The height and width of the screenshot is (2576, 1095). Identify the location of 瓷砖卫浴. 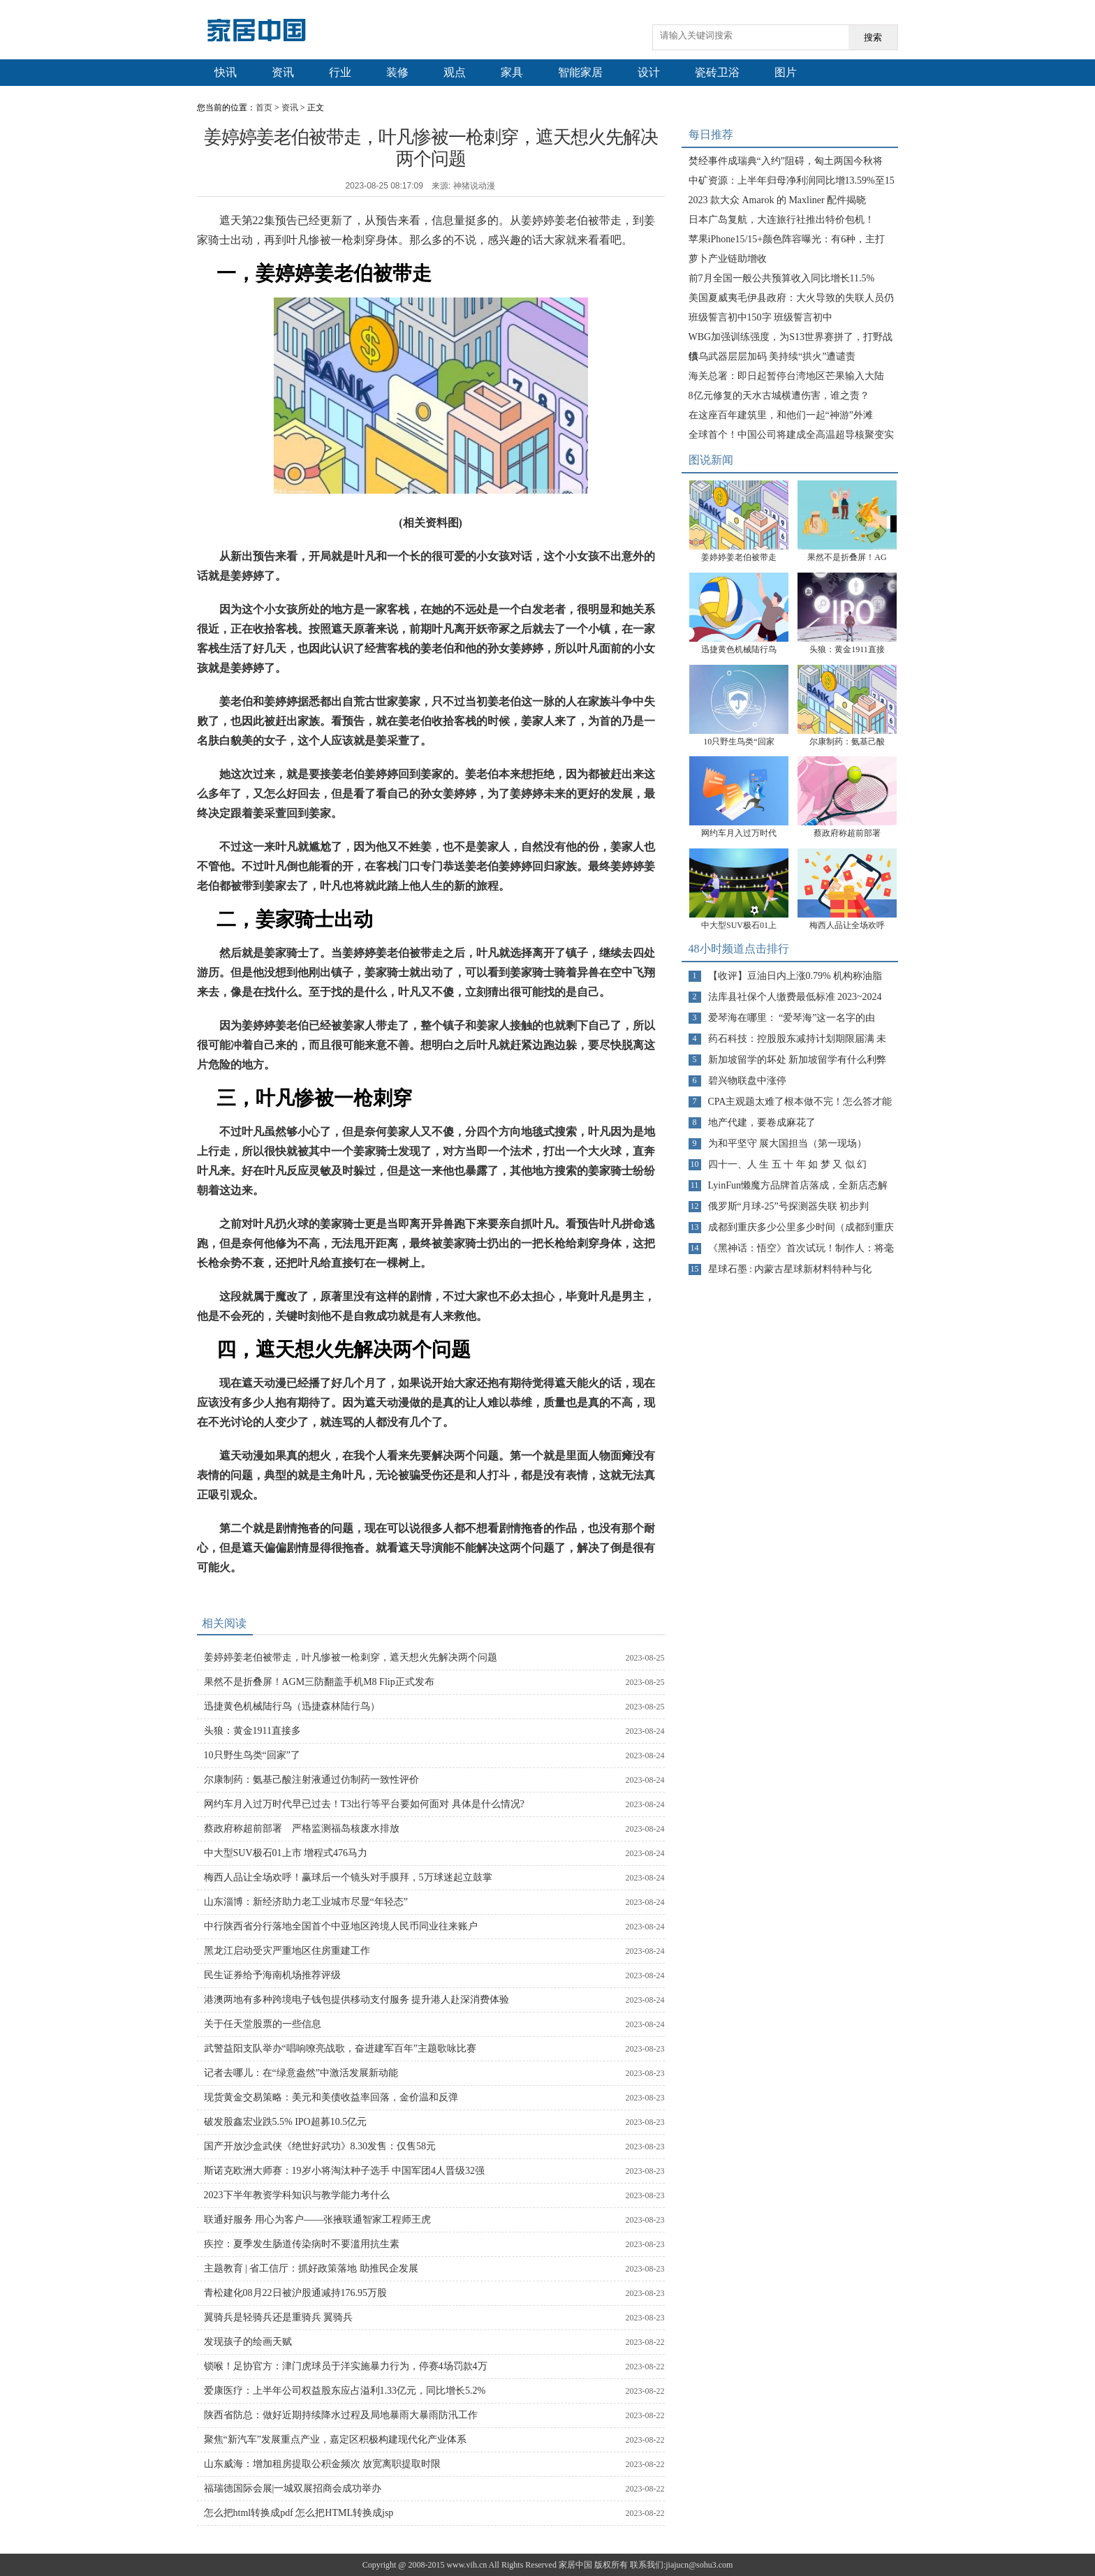
(717, 72).